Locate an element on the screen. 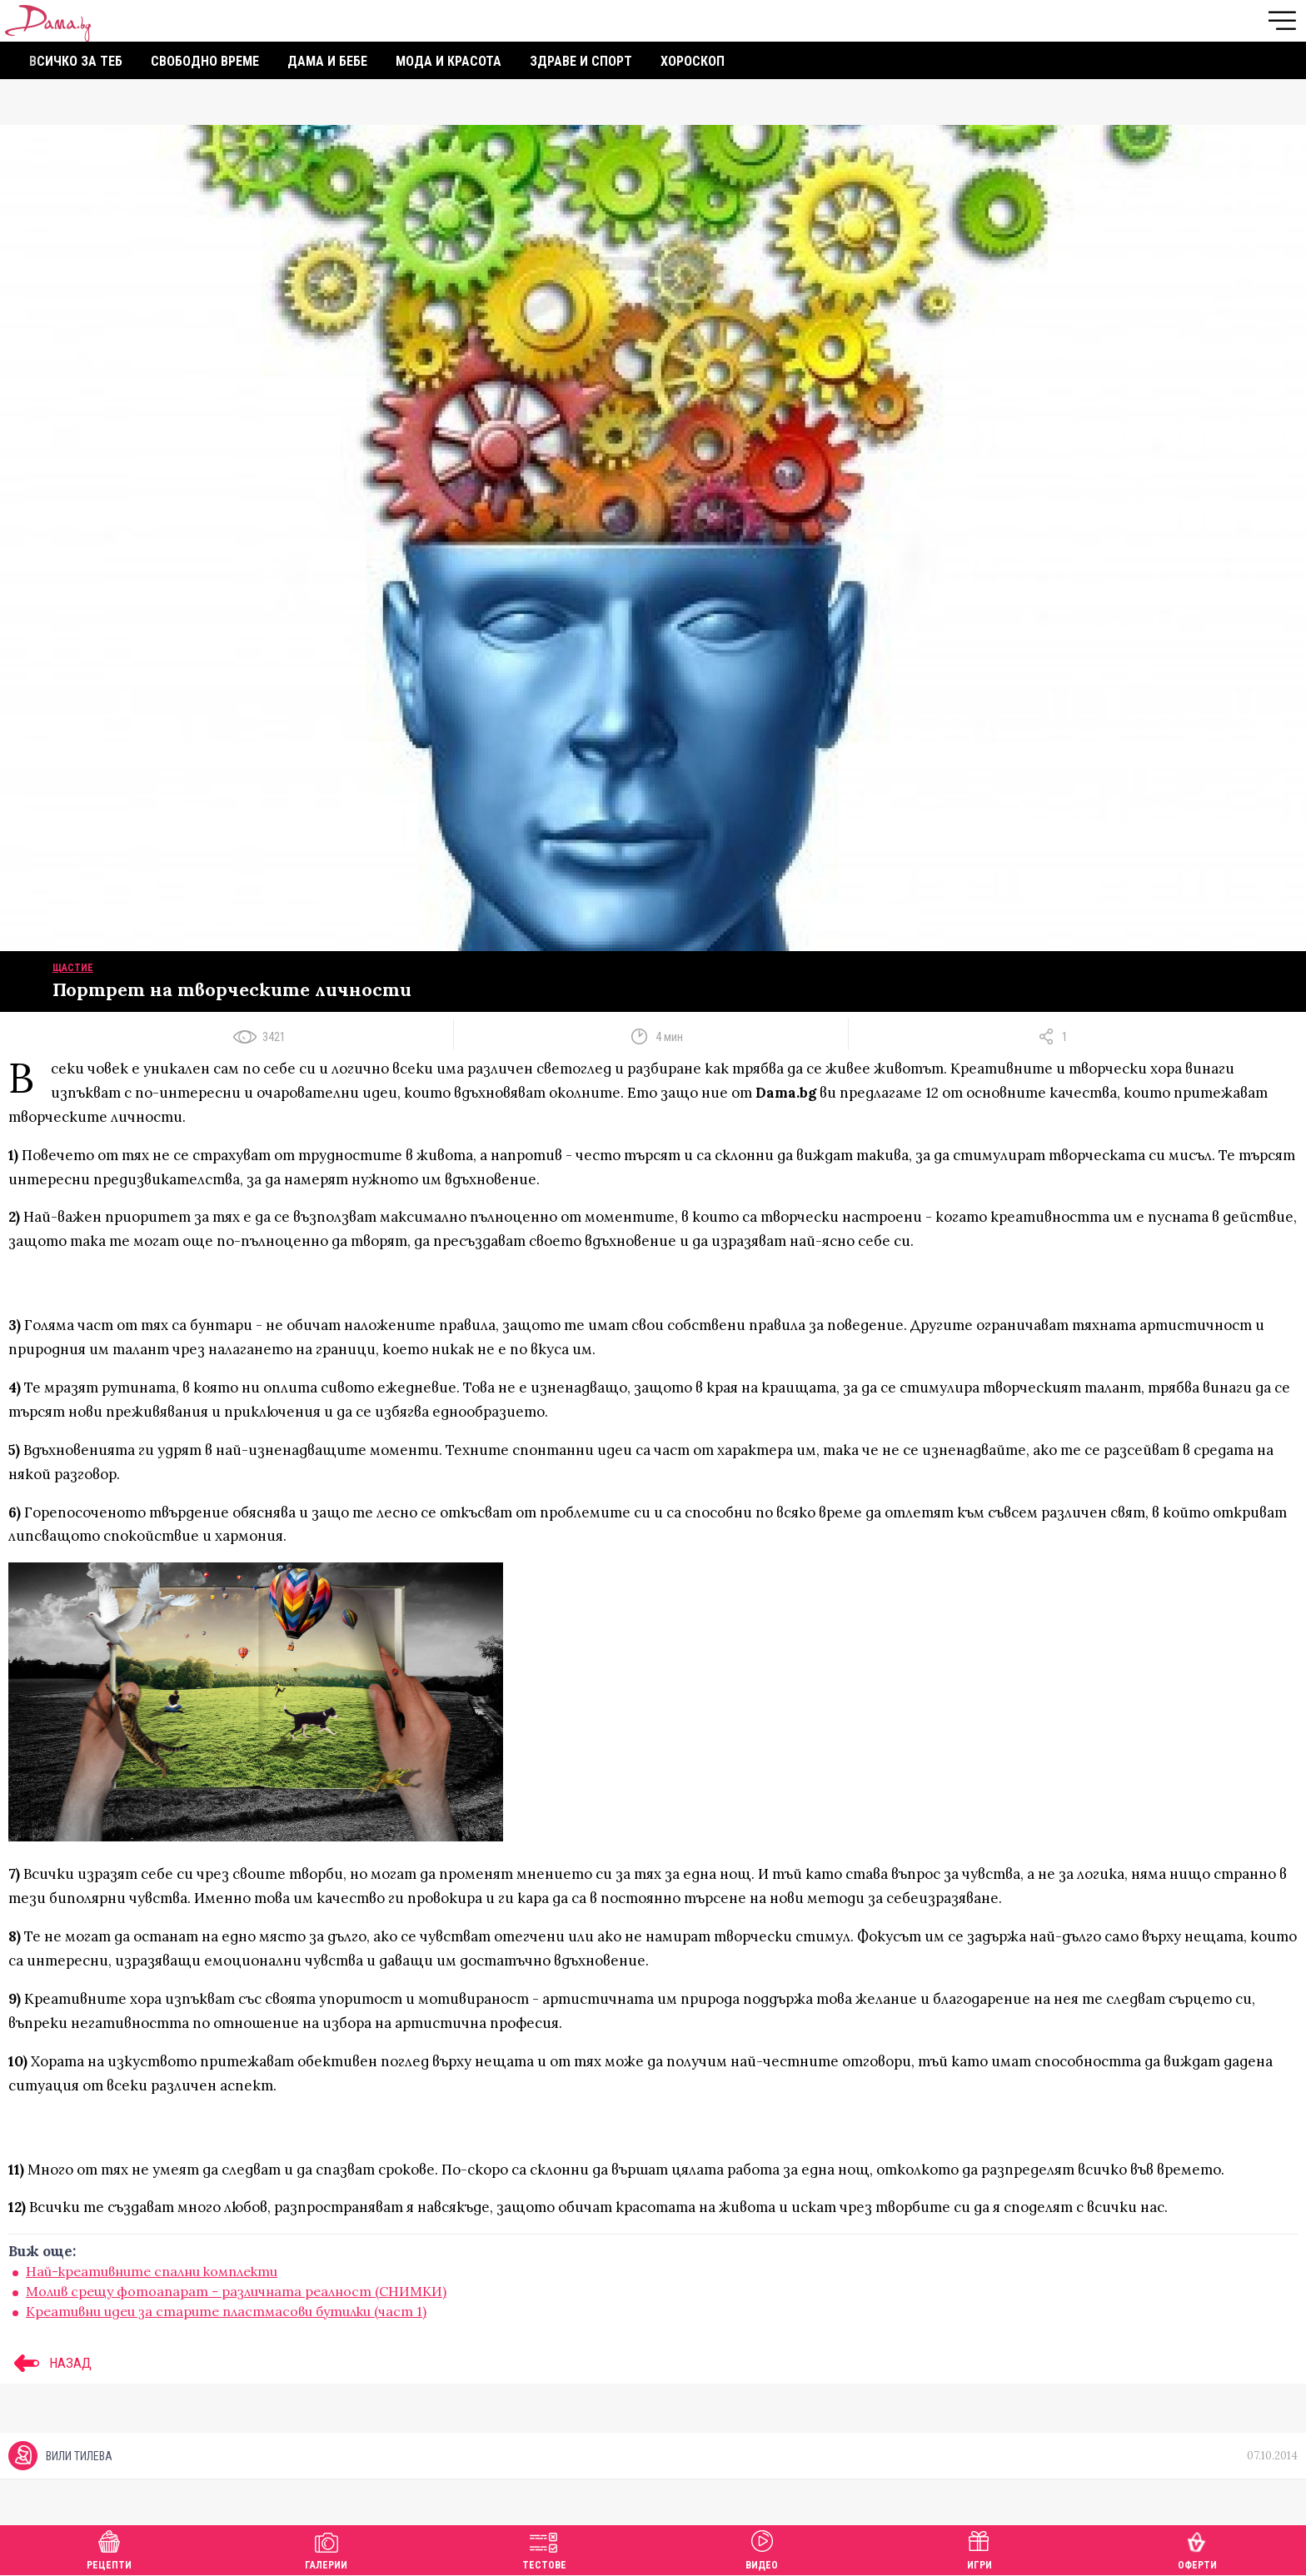 This screenshot has height=2576, width=1306. Свободно време is located at coordinates (205, 61).